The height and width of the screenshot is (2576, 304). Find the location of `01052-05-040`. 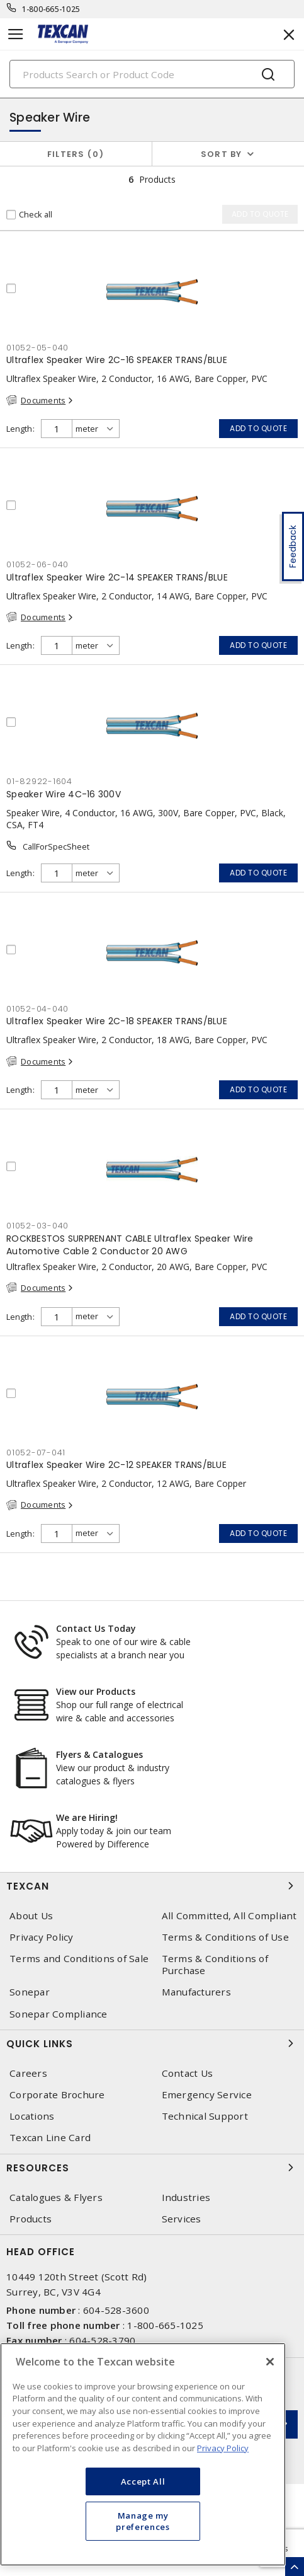

01052-05-040 is located at coordinates (37, 347).